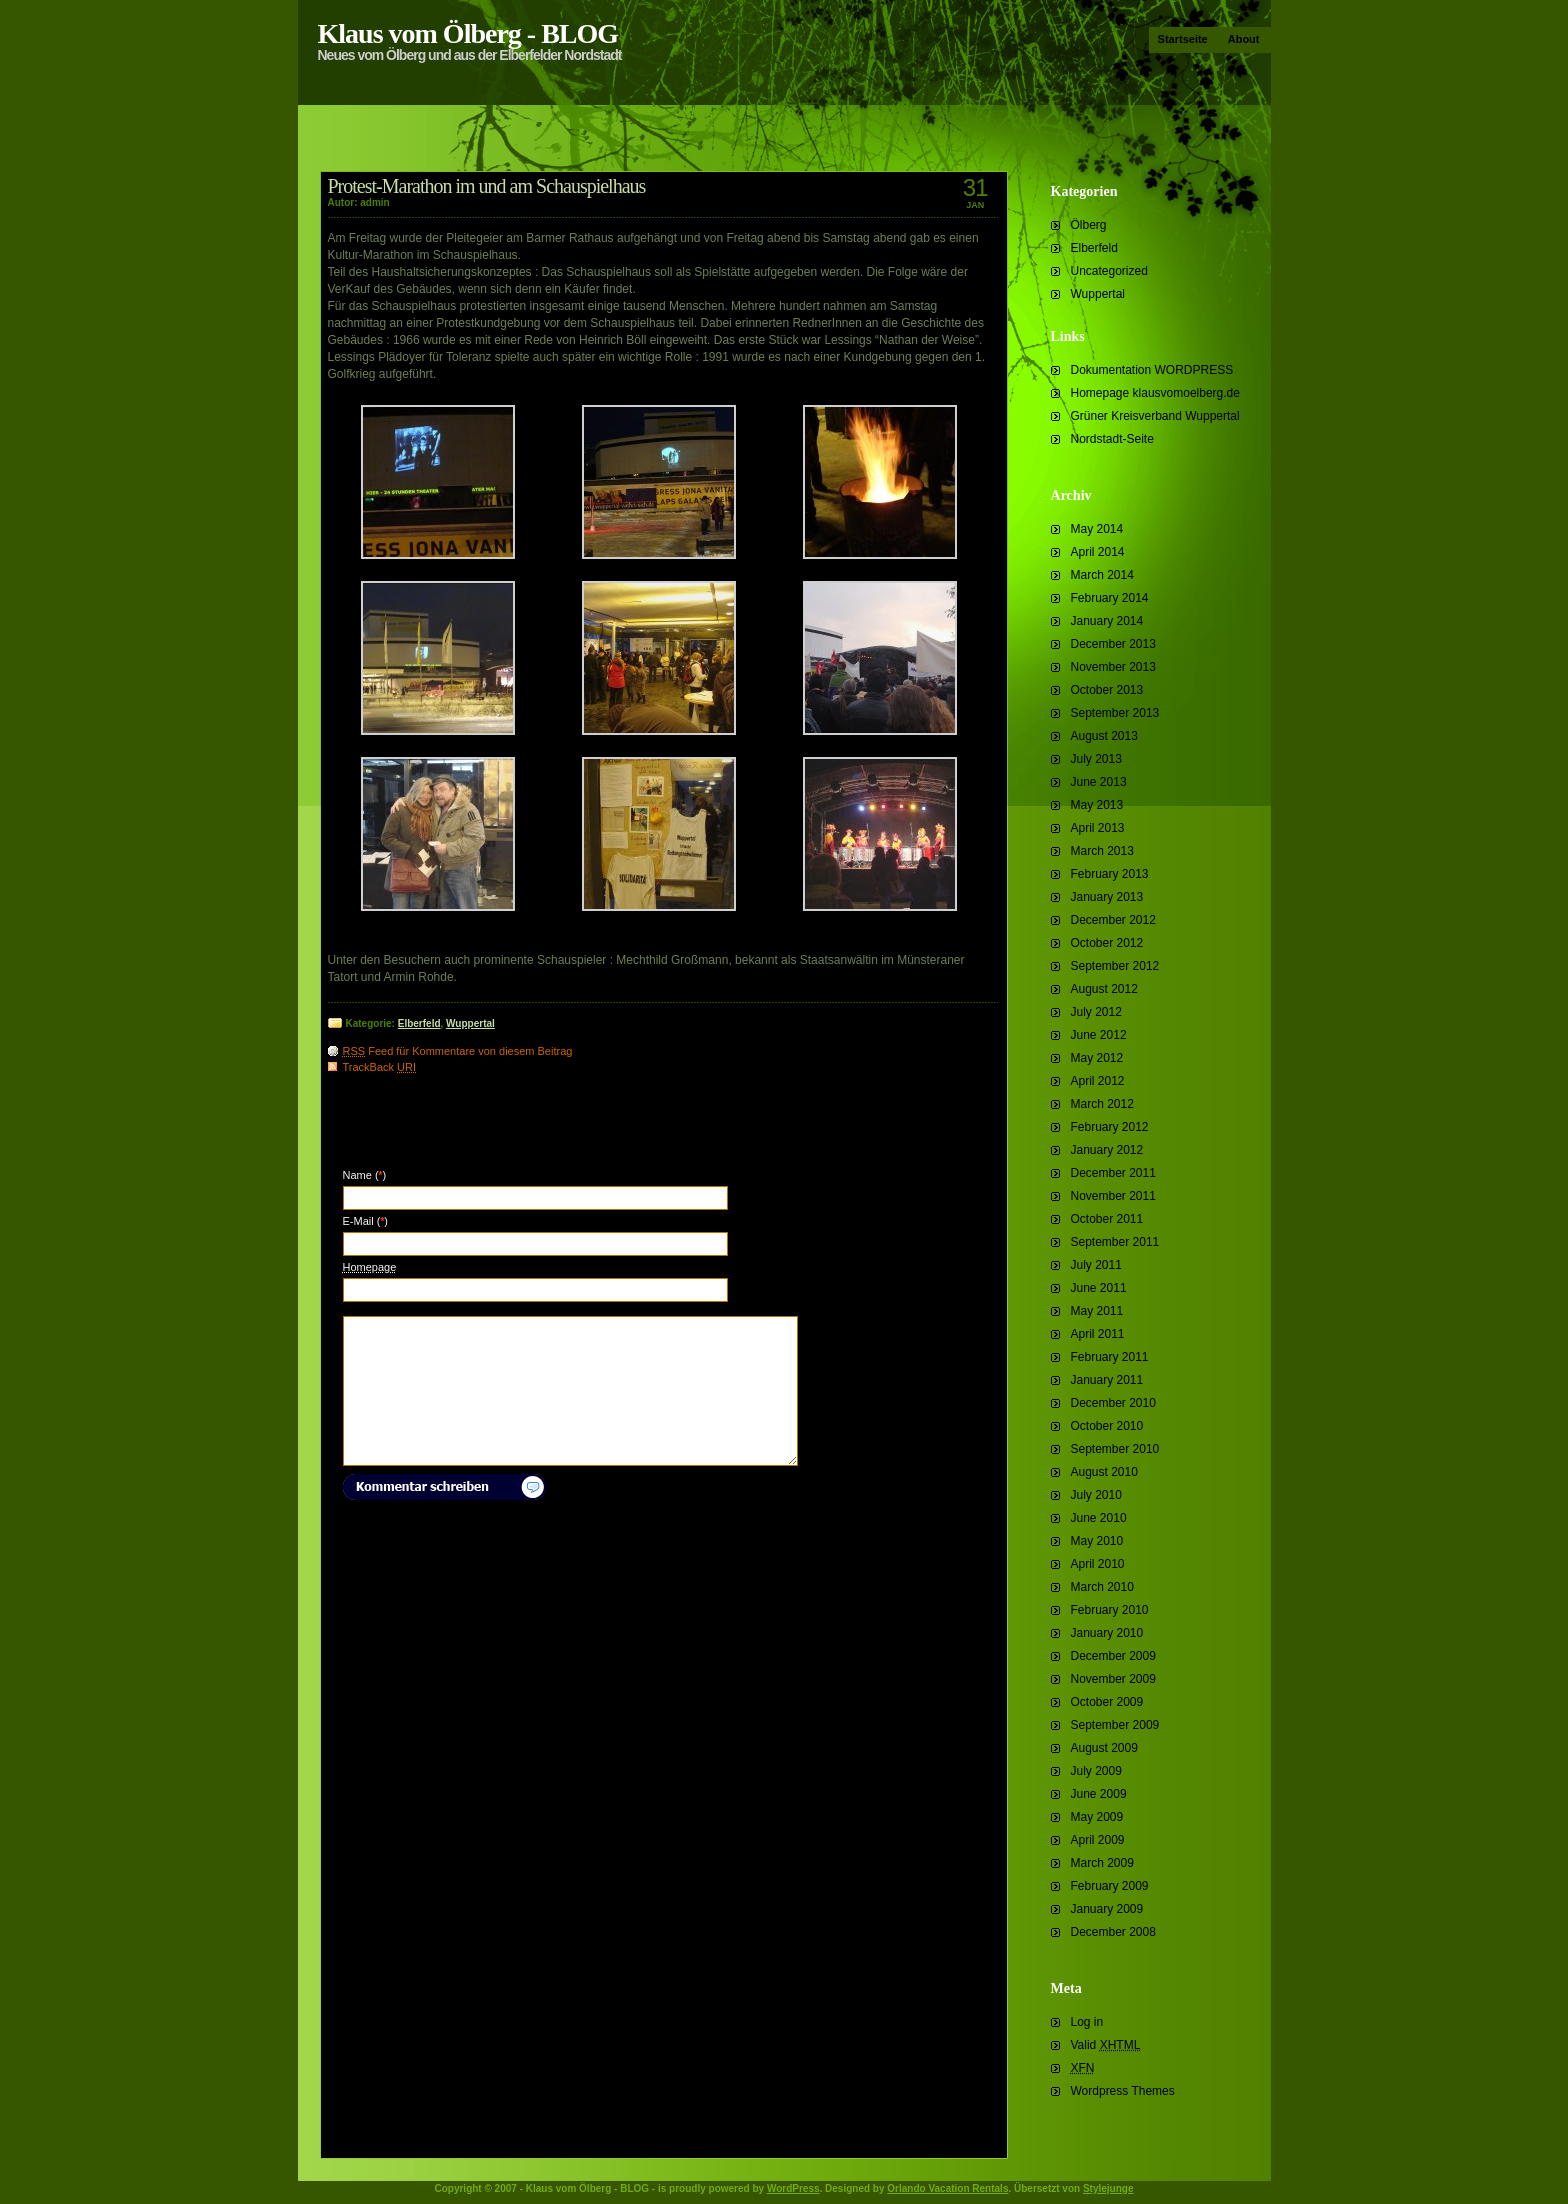 This screenshot has width=1568, height=2204. What do you see at coordinates (1099, 1518) in the screenshot?
I see `June 2010` at bounding box center [1099, 1518].